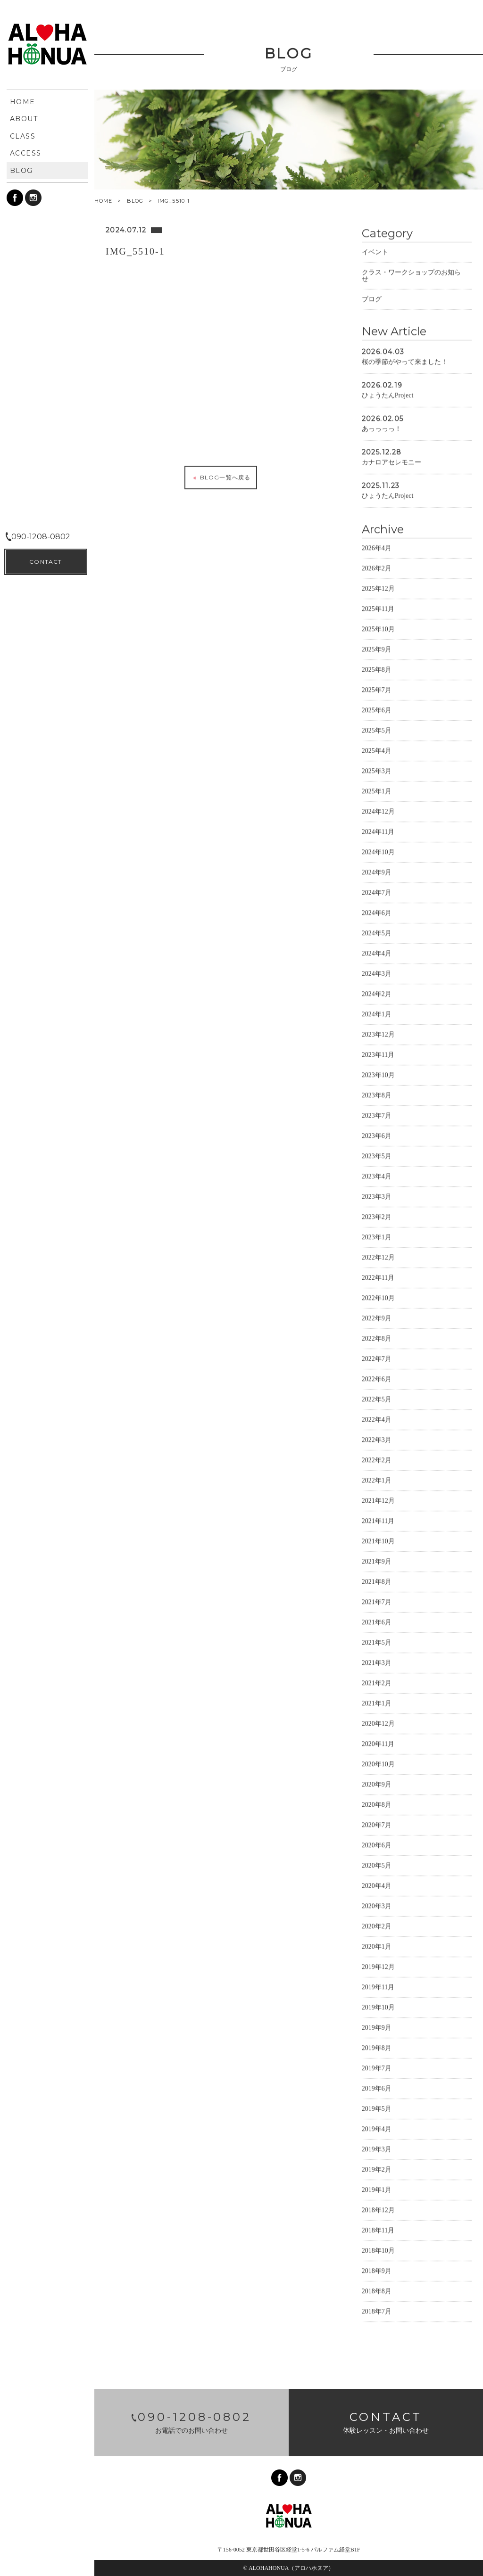 This screenshot has height=2576, width=483. I want to click on 2021年10月, so click(378, 1540).